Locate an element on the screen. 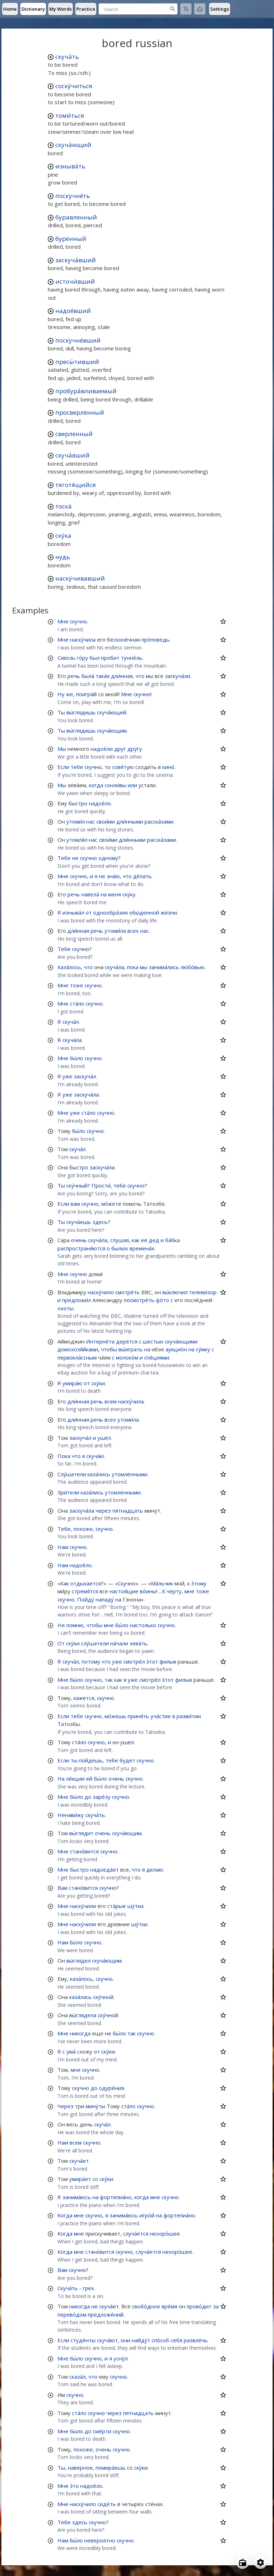  до is located at coordinates (88, 1796).